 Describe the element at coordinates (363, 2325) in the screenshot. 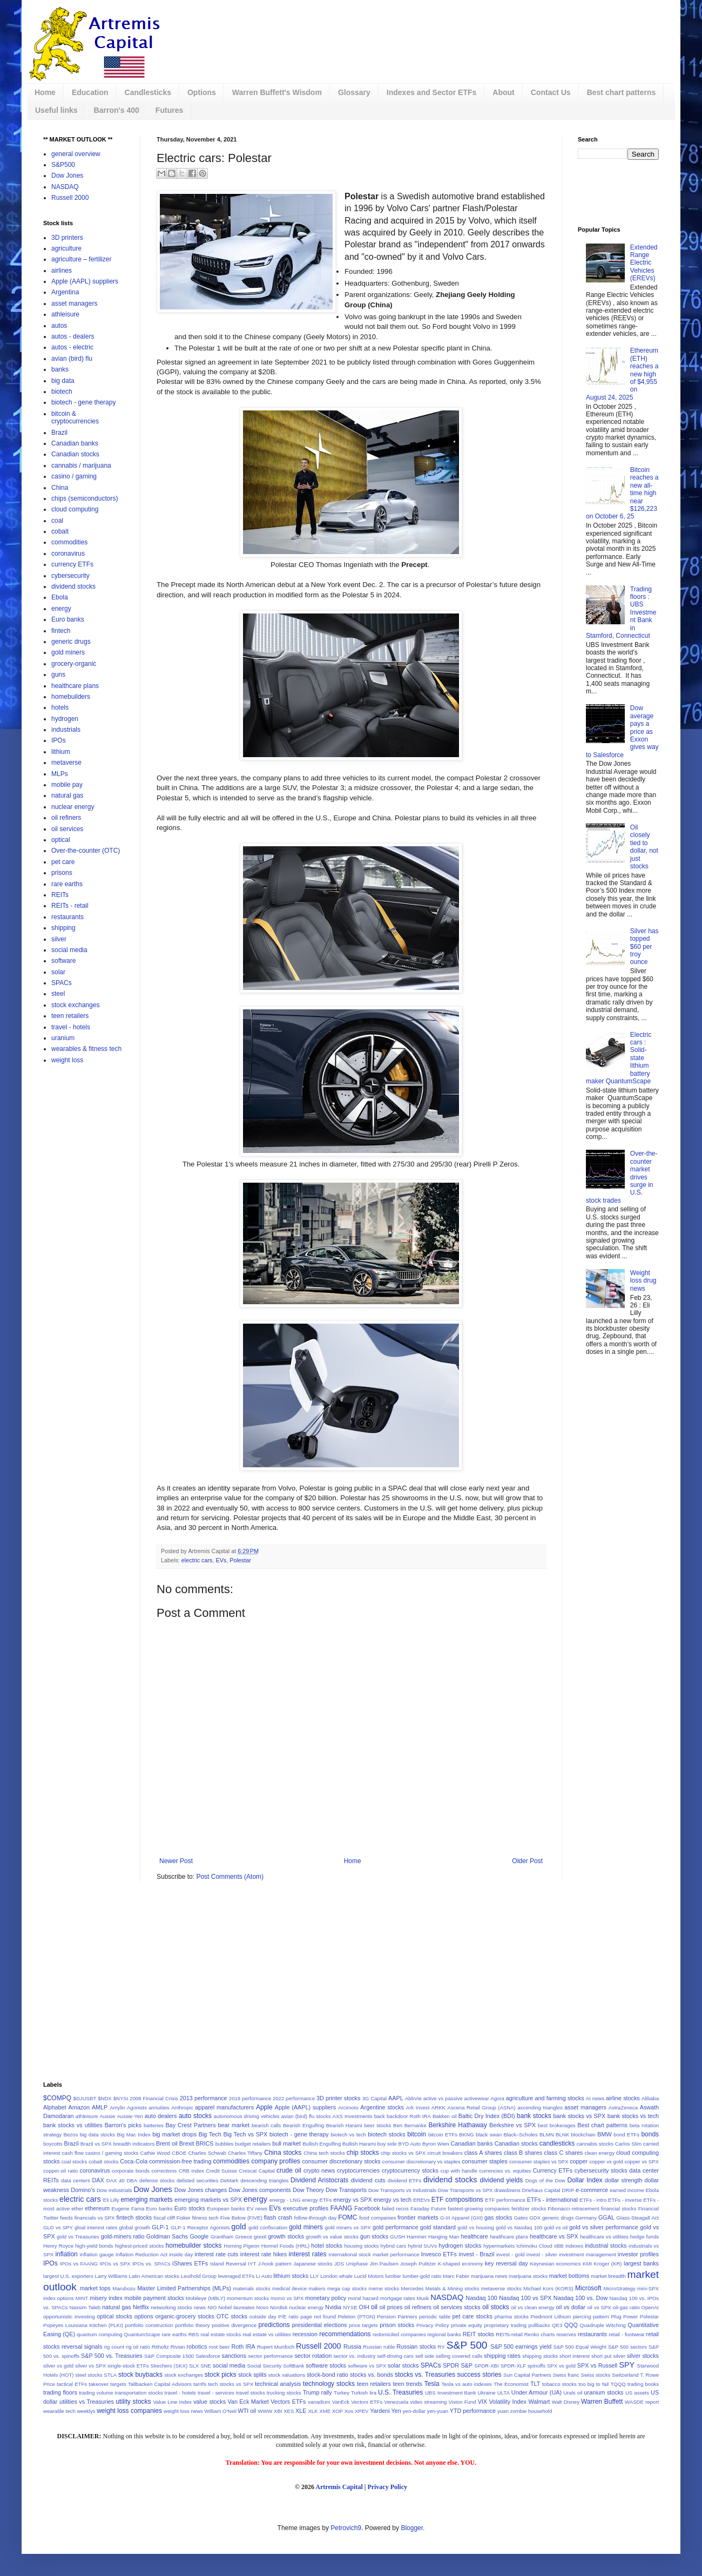

I see `price targets` at that location.